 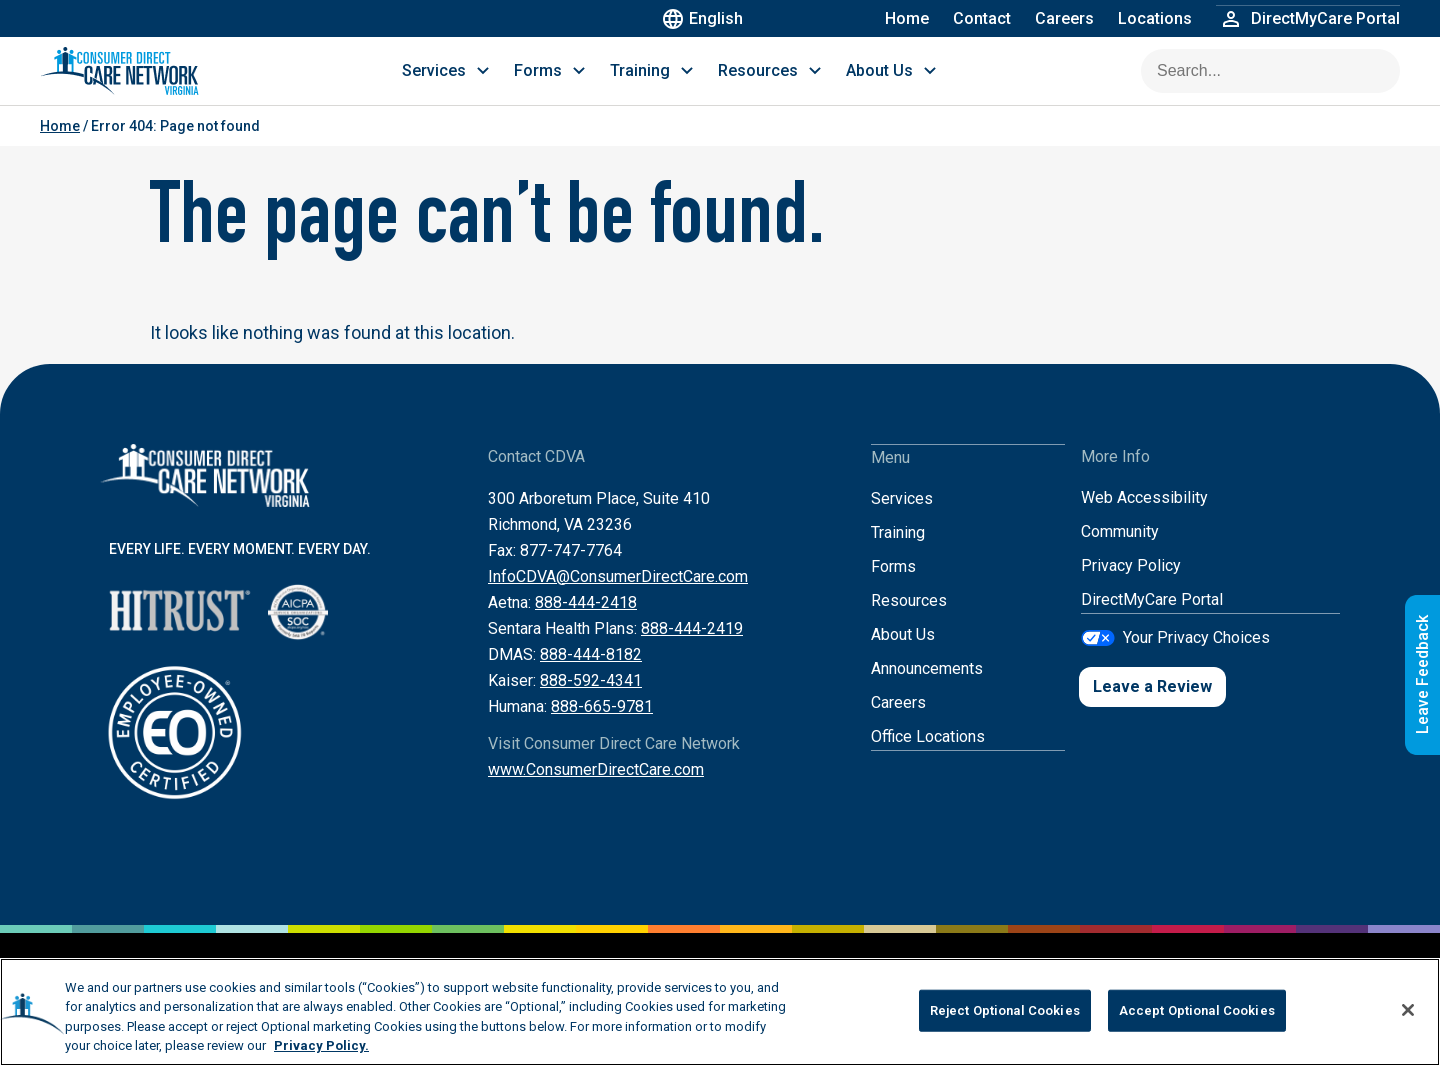 I want to click on Web Accessibility, so click(x=1144, y=517).